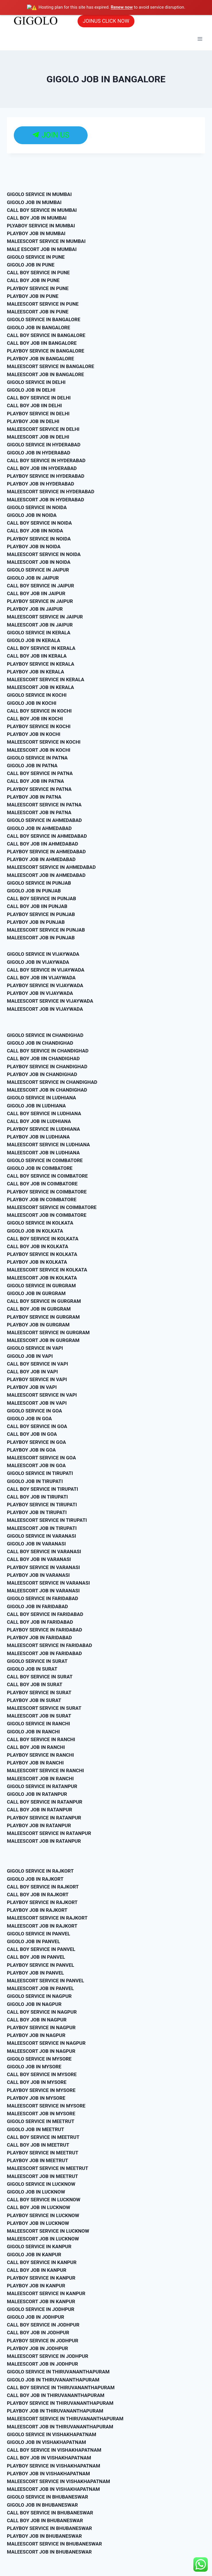  What do you see at coordinates (44, 554) in the screenshot?
I see `MALEESCORT SERVICE IN NOIDA` at bounding box center [44, 554].